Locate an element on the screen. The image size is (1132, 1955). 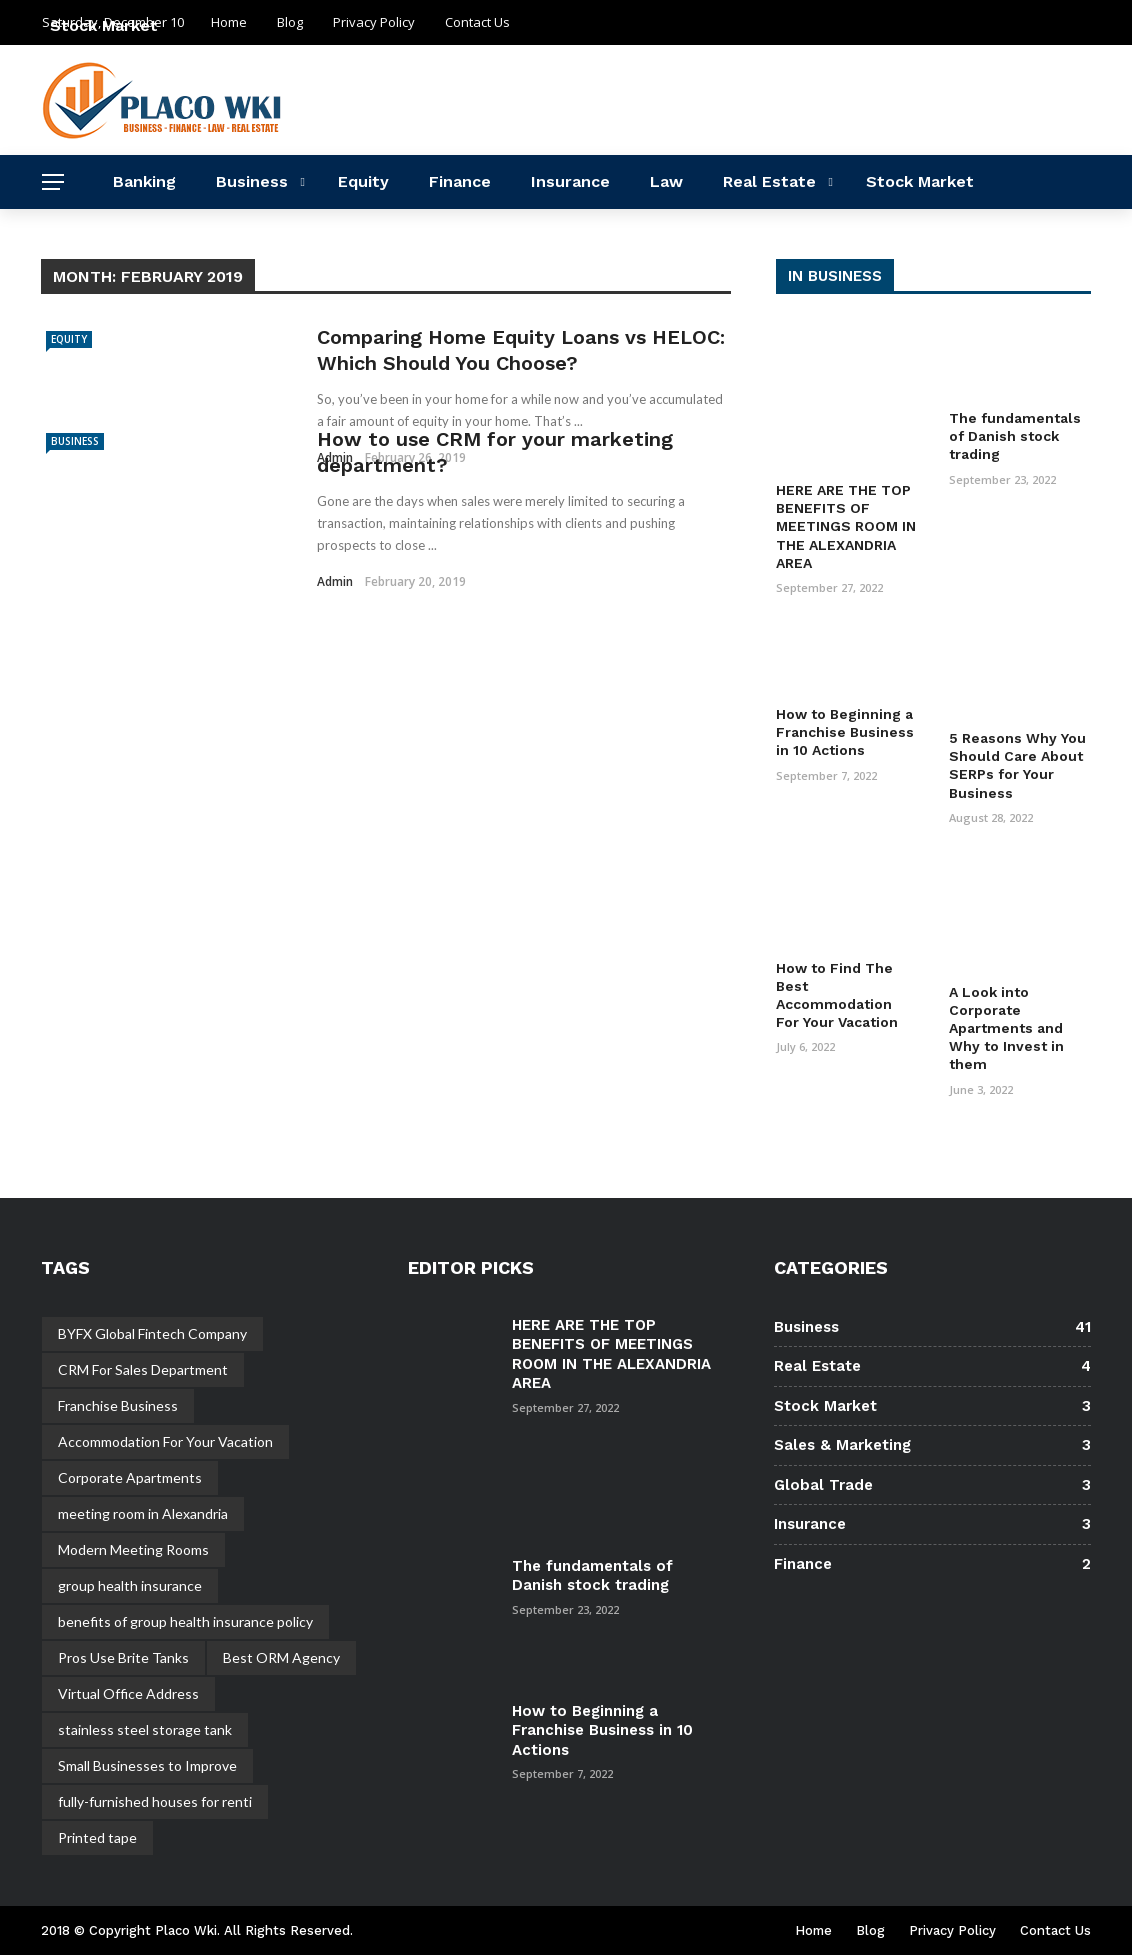
meeting room in Alexandria is located at coordinates (143, 1513).